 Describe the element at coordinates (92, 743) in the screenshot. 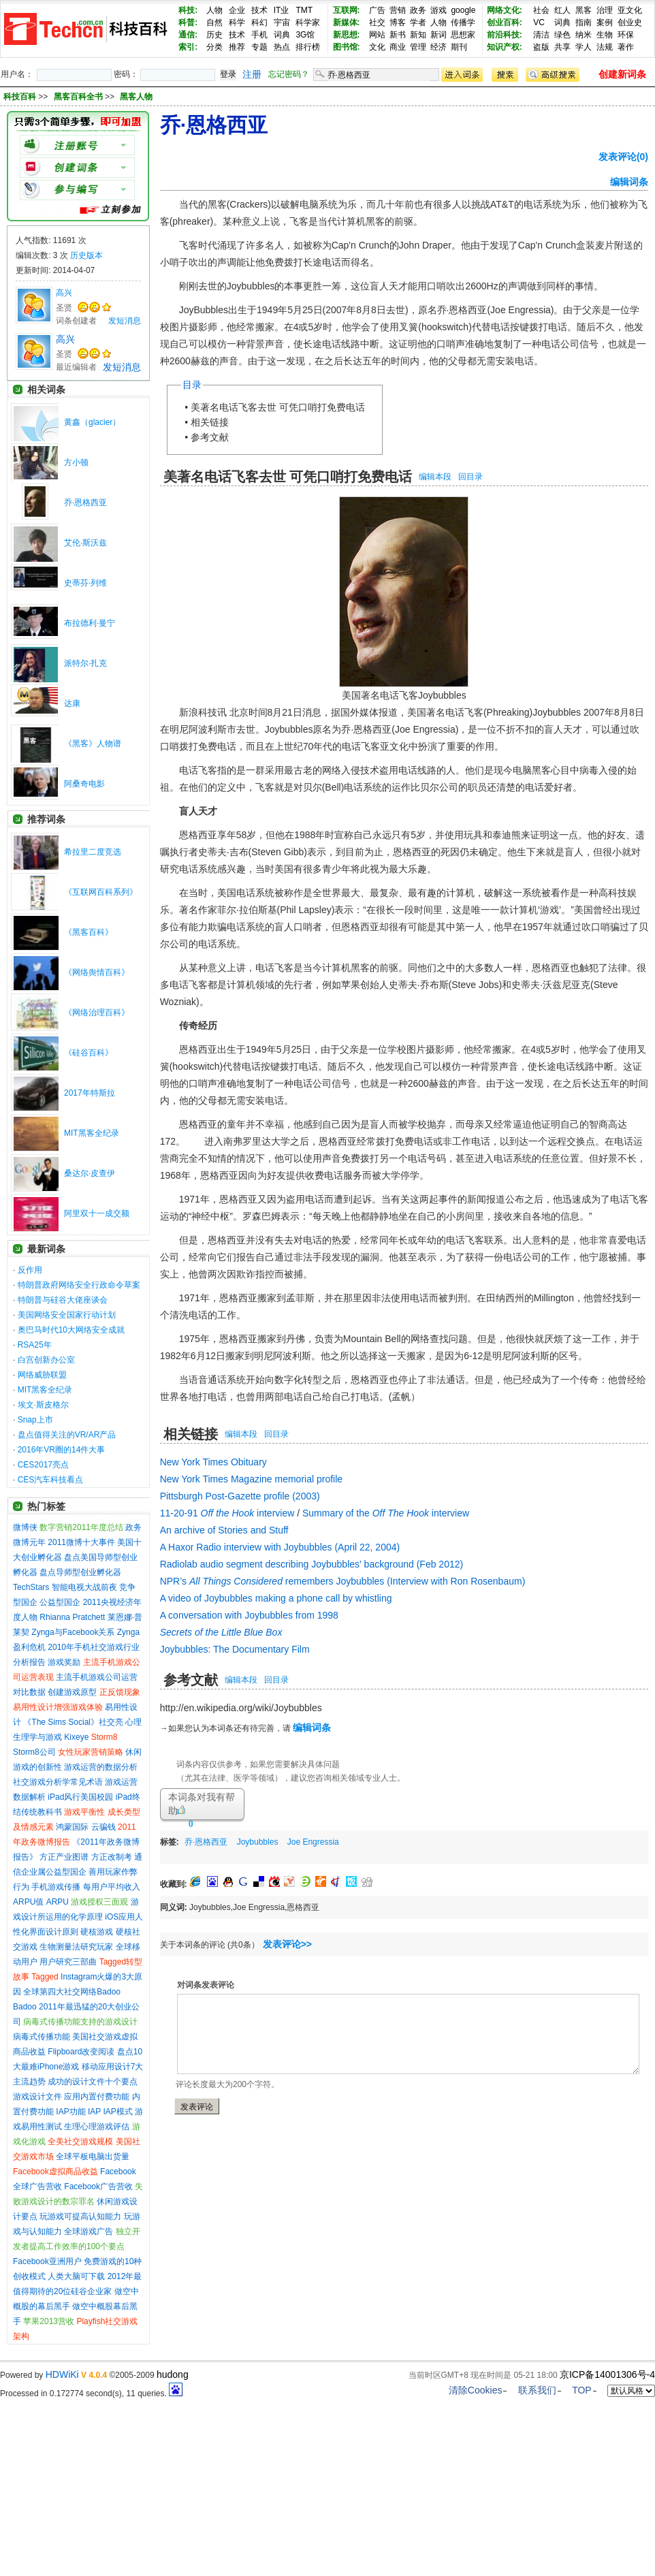

I see `《黑客》人物谱` at that location.